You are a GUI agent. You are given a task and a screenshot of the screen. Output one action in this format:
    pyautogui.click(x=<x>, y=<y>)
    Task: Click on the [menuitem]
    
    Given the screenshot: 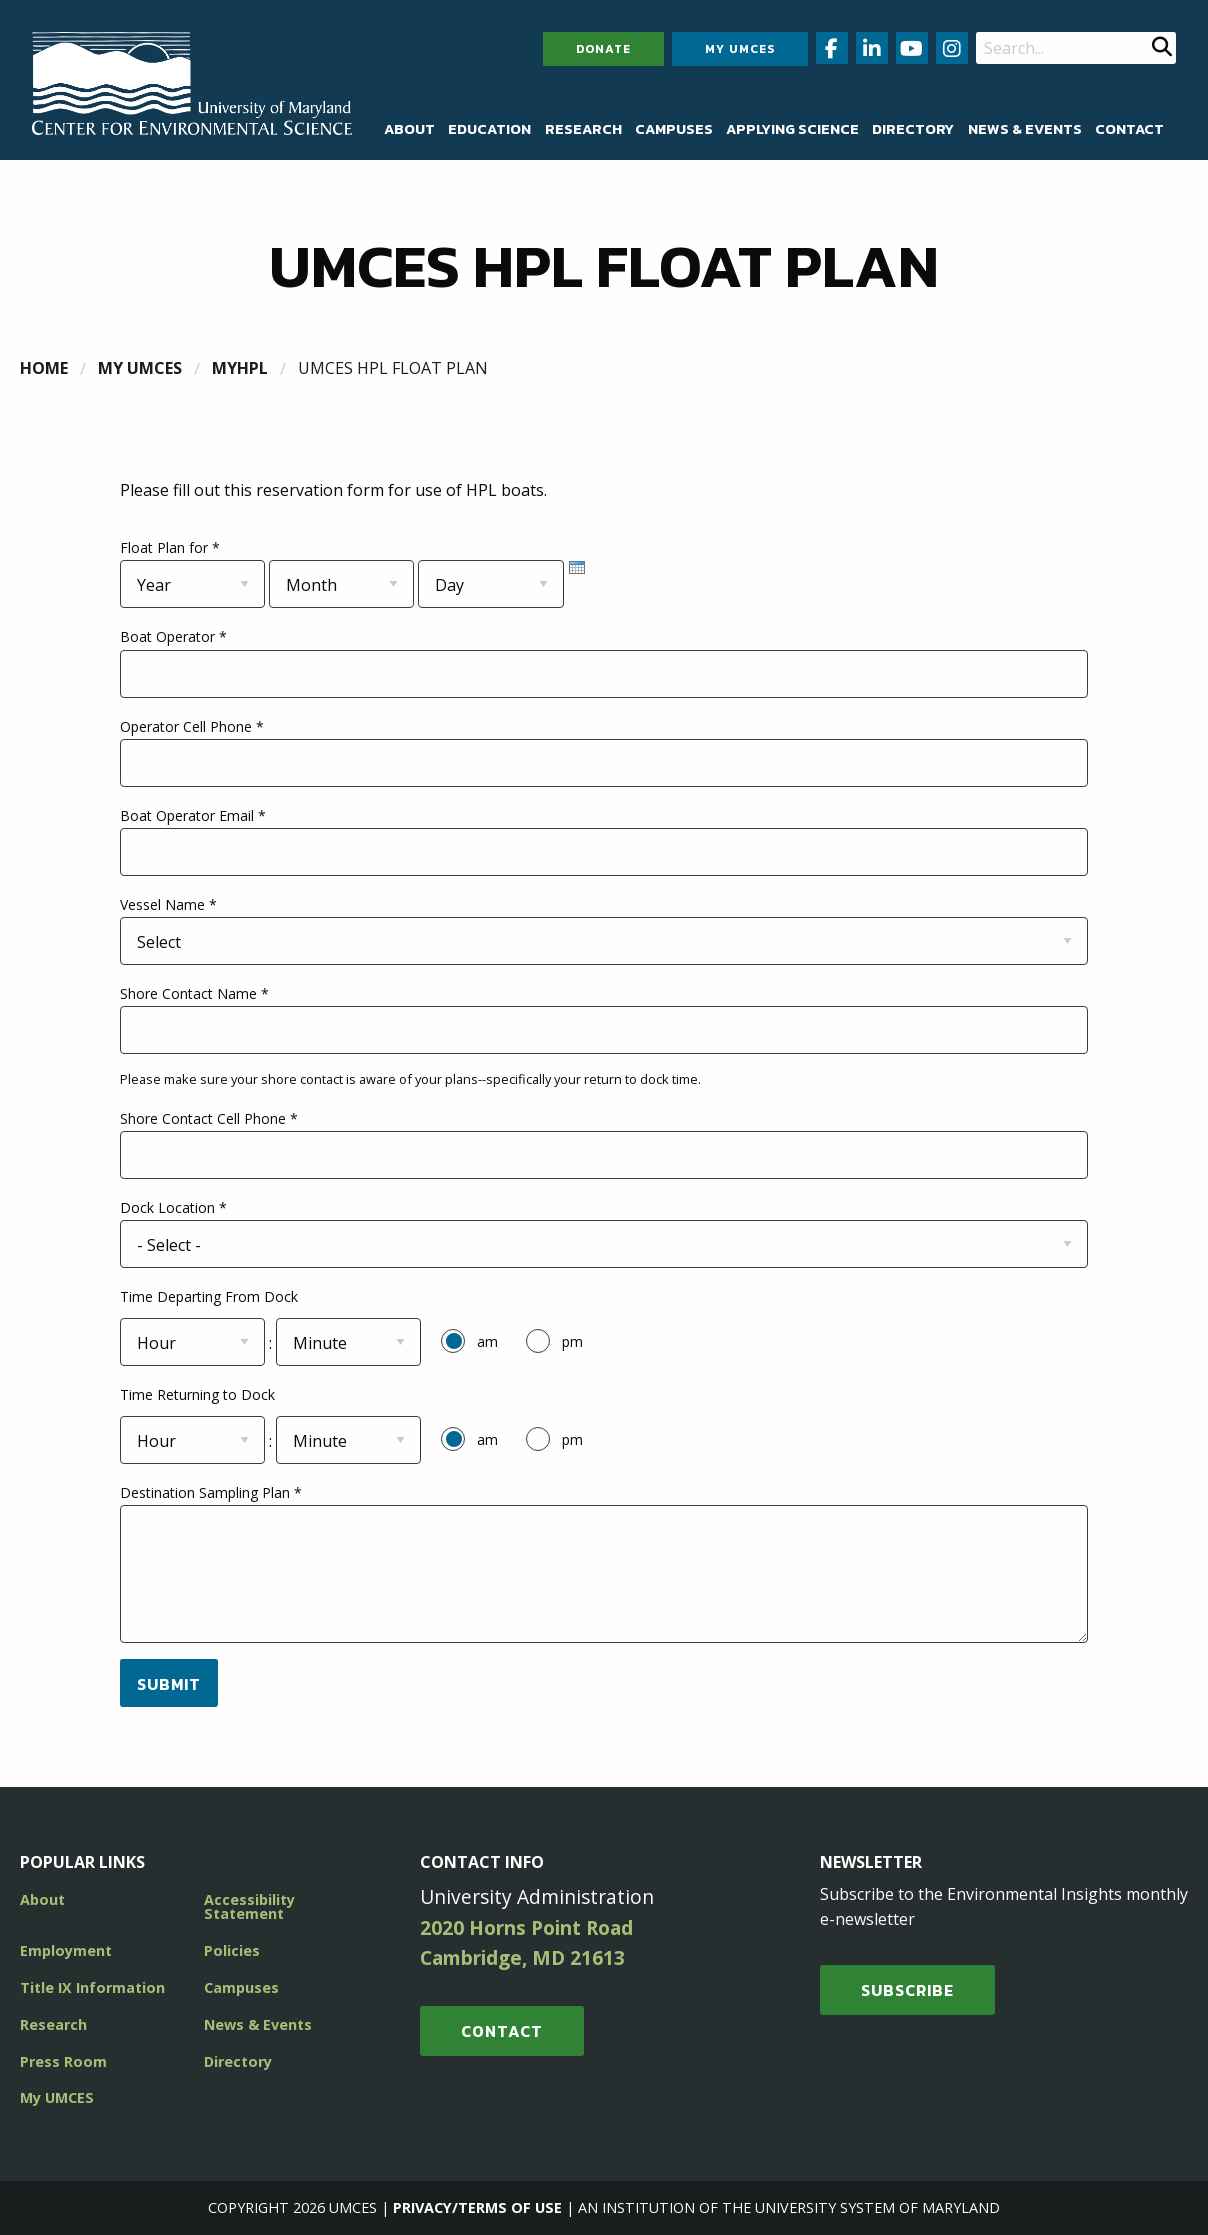 What is the action you would take?
    pyautogui.click(x=409, y=129)
    